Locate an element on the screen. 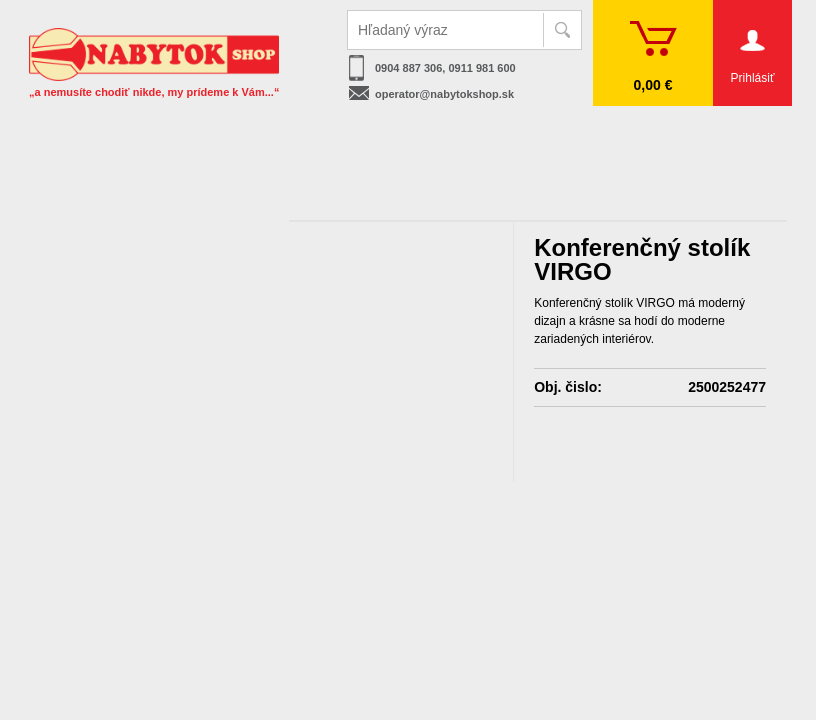 This screenshot has height=720, width=816. operator@nabytokshop.sk is located at coordinates (444, 94).